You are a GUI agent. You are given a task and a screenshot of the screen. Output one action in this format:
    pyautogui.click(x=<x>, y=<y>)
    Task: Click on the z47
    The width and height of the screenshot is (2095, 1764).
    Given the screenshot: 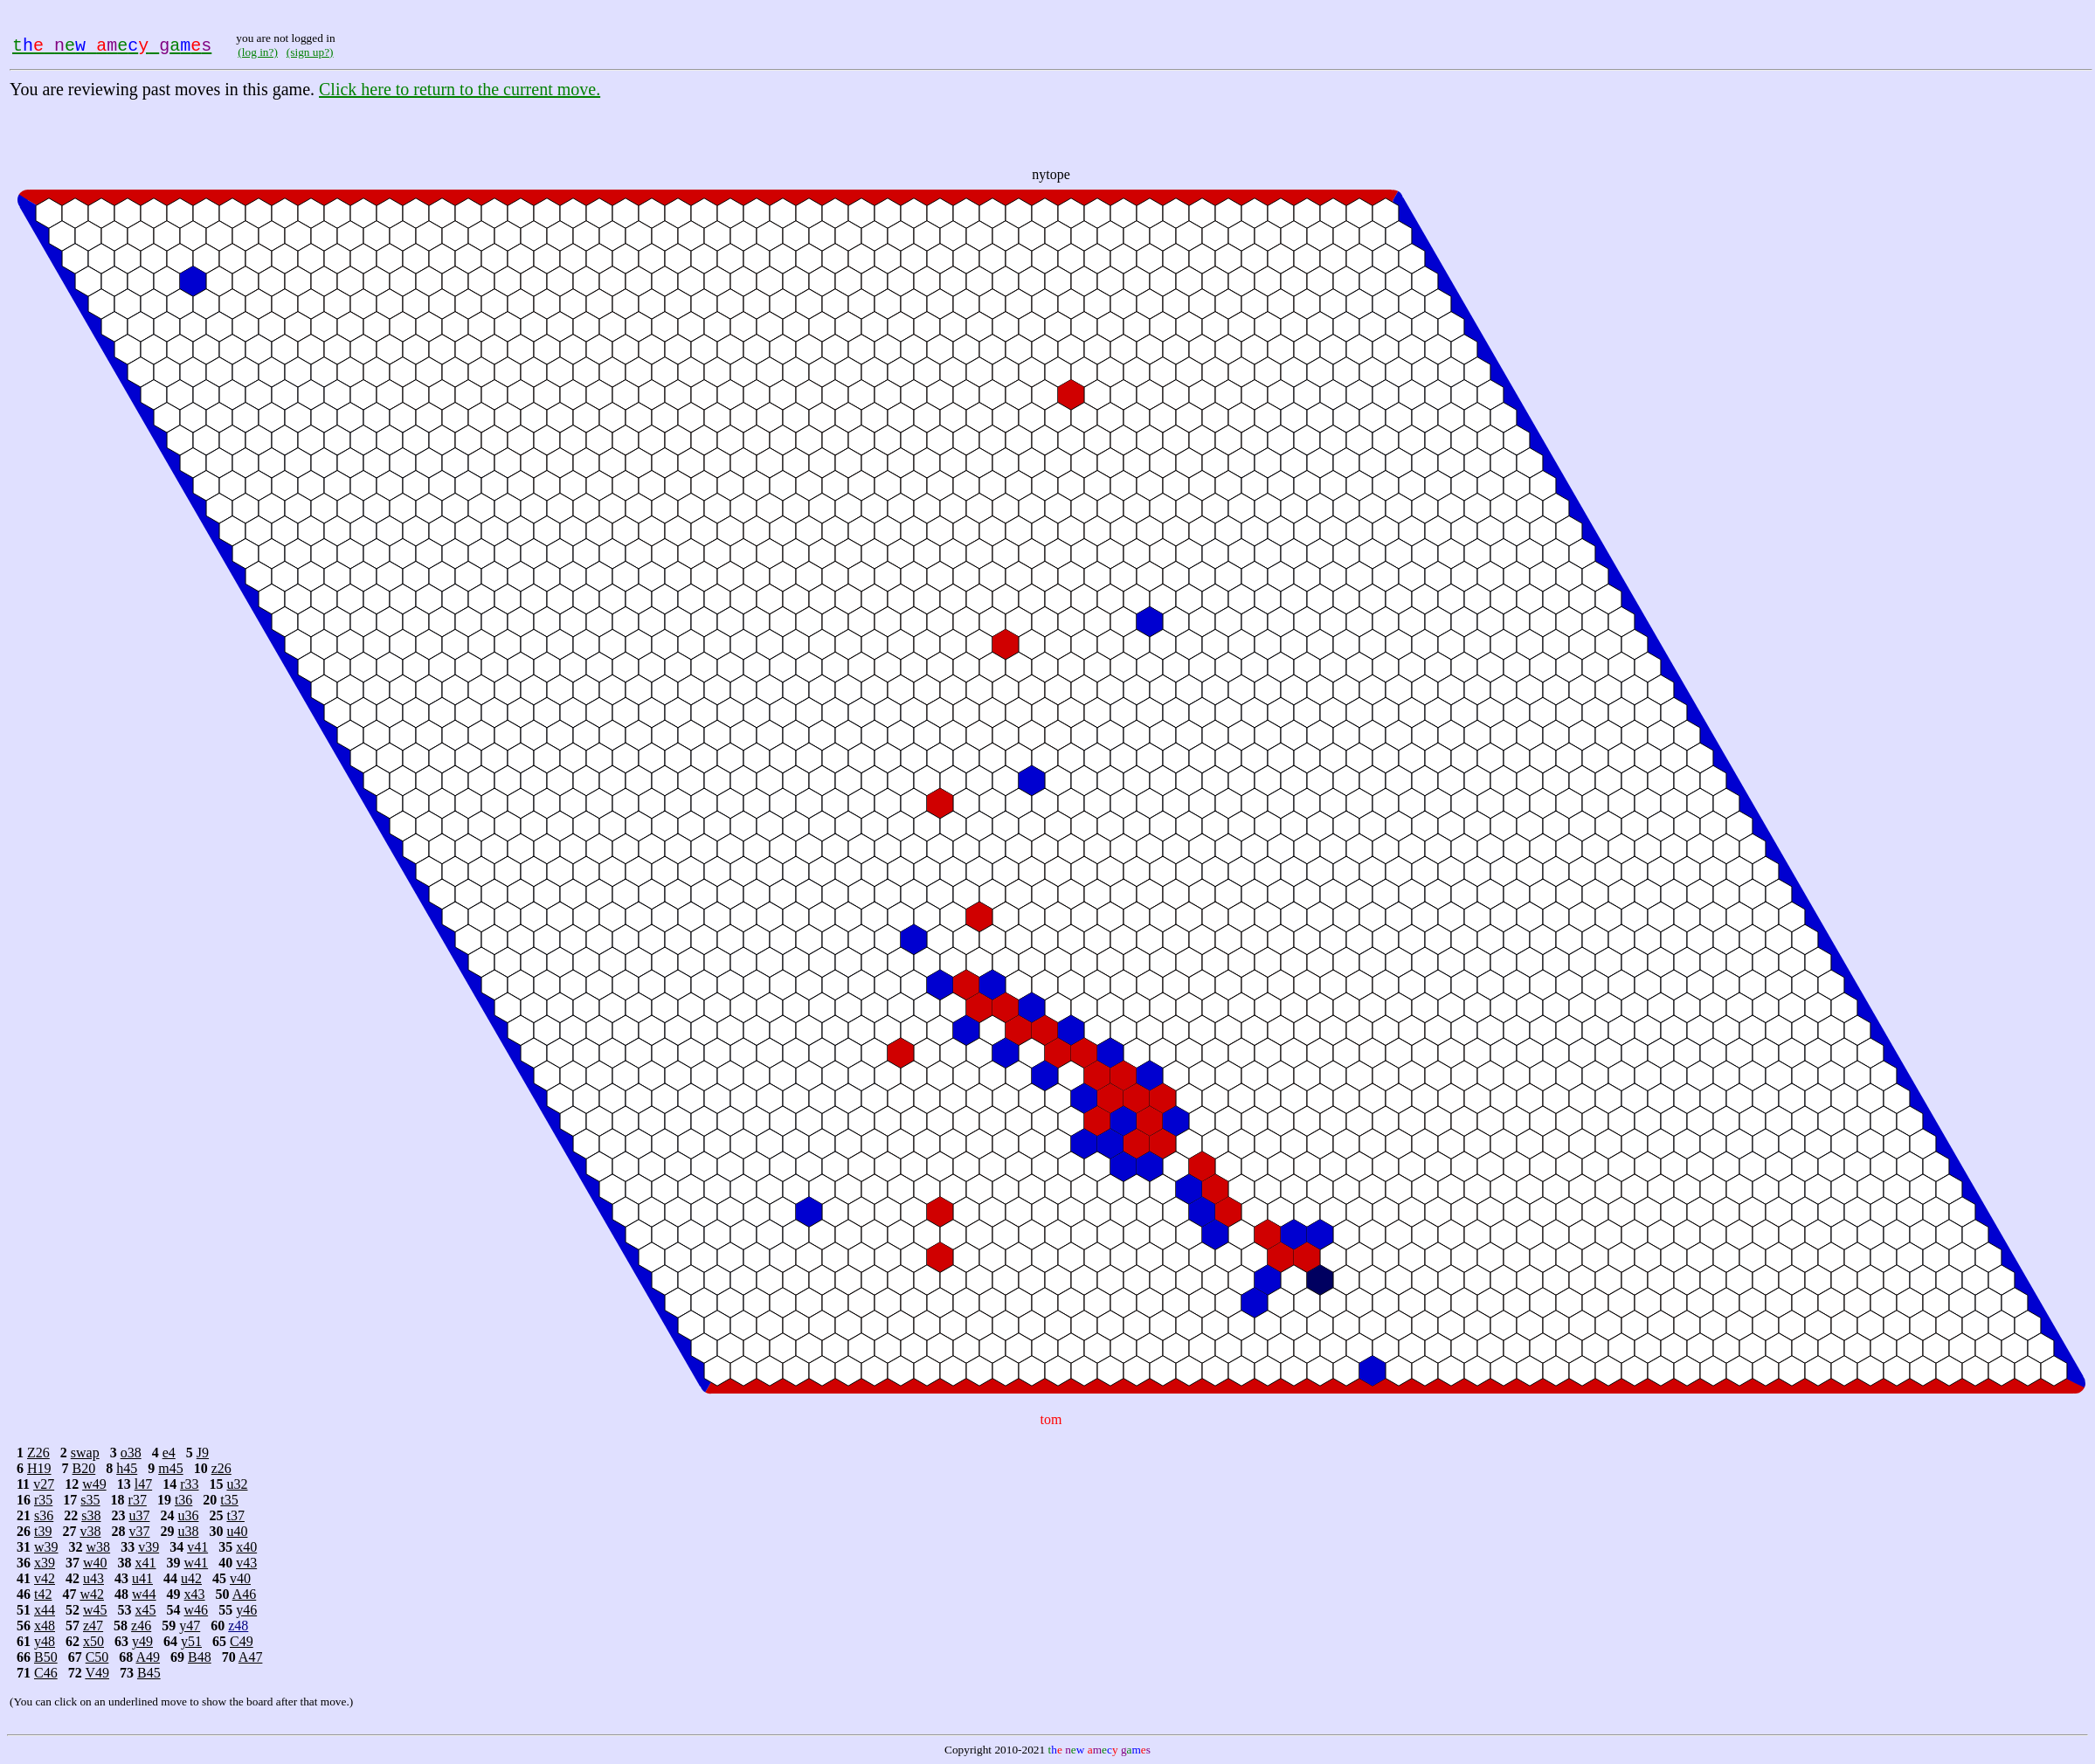 What is the action you would take?
    pyautogui.click(x=93, y=1625)
    